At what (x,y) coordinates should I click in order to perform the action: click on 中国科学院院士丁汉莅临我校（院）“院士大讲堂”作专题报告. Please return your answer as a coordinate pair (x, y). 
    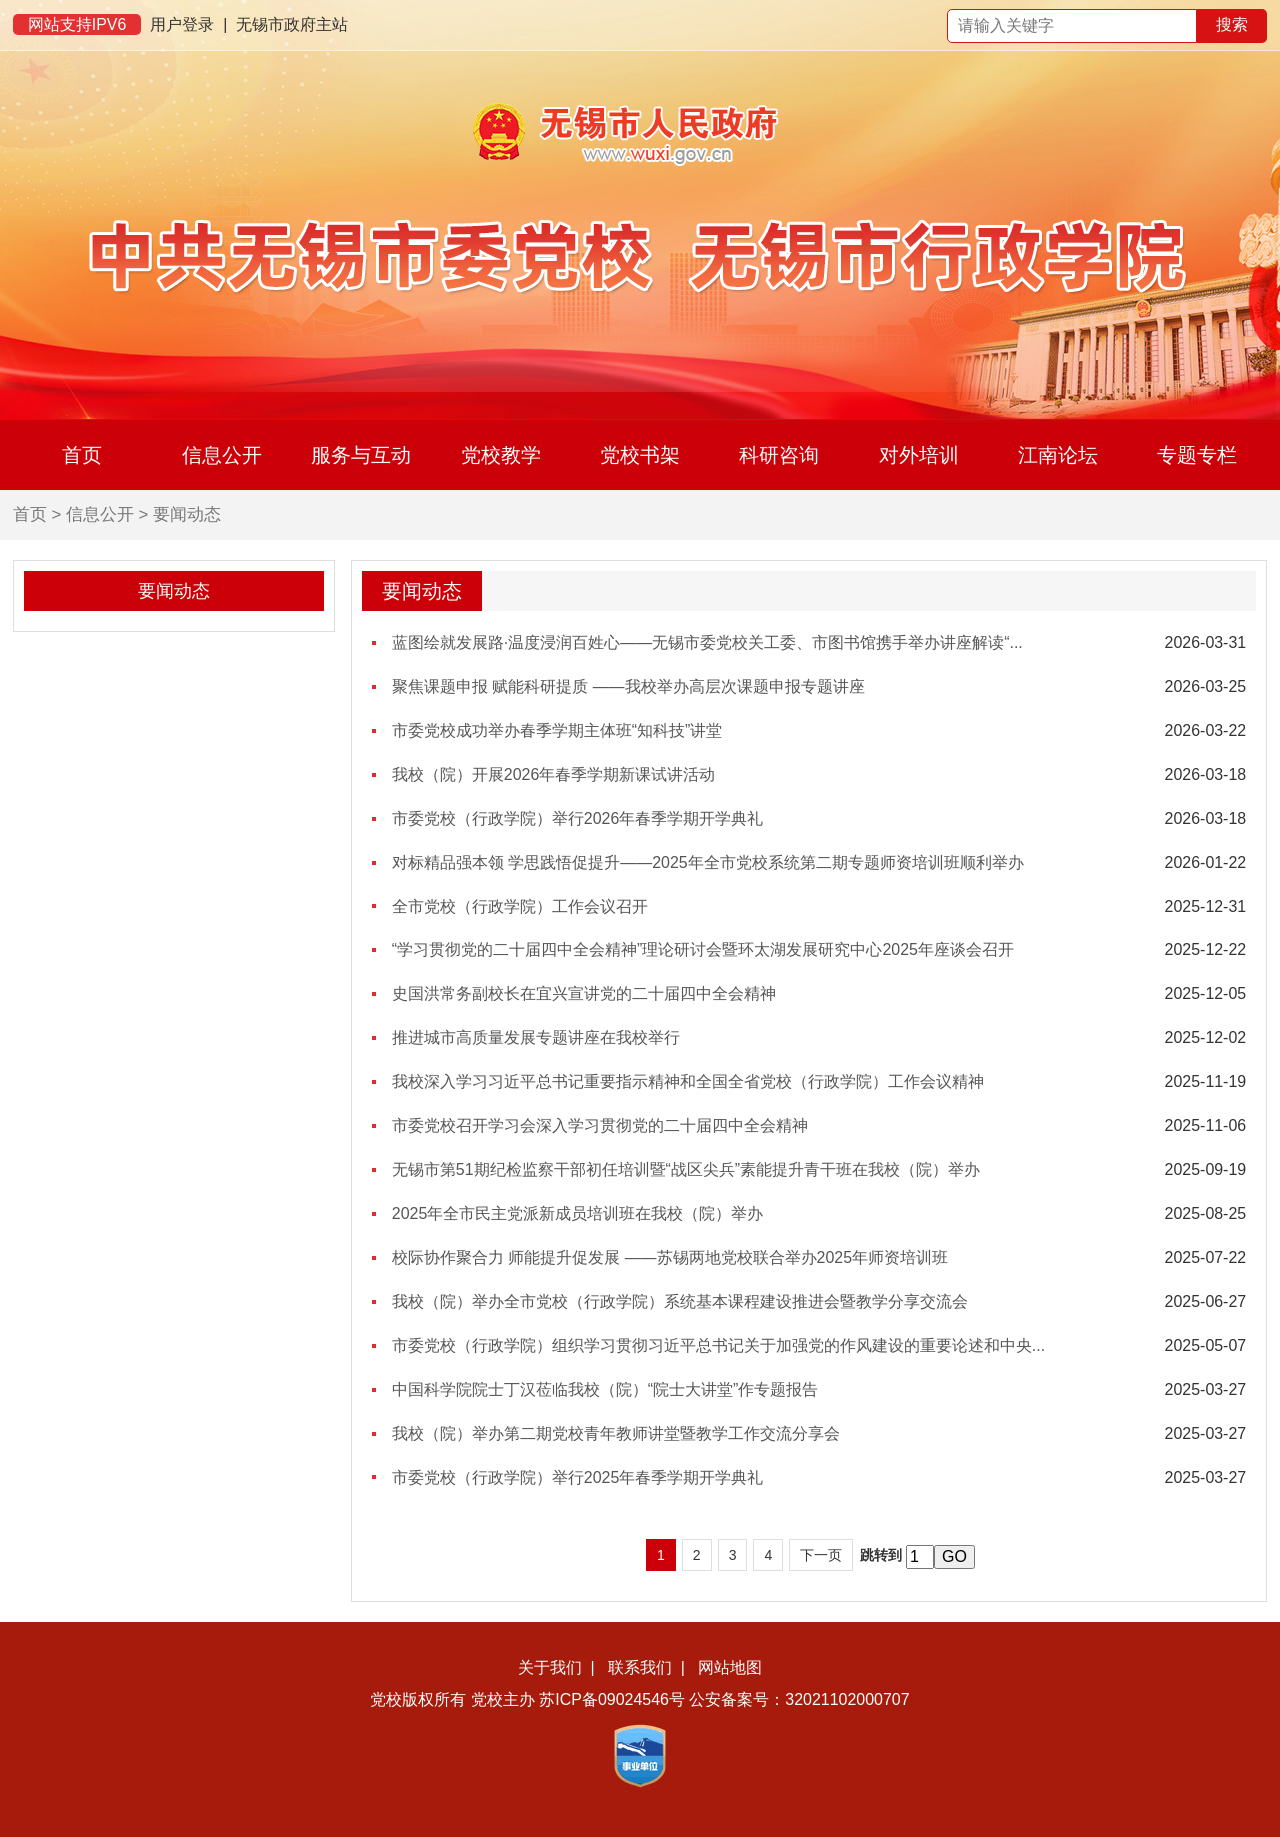
    Looking at the image, I should click on (605, 1389).